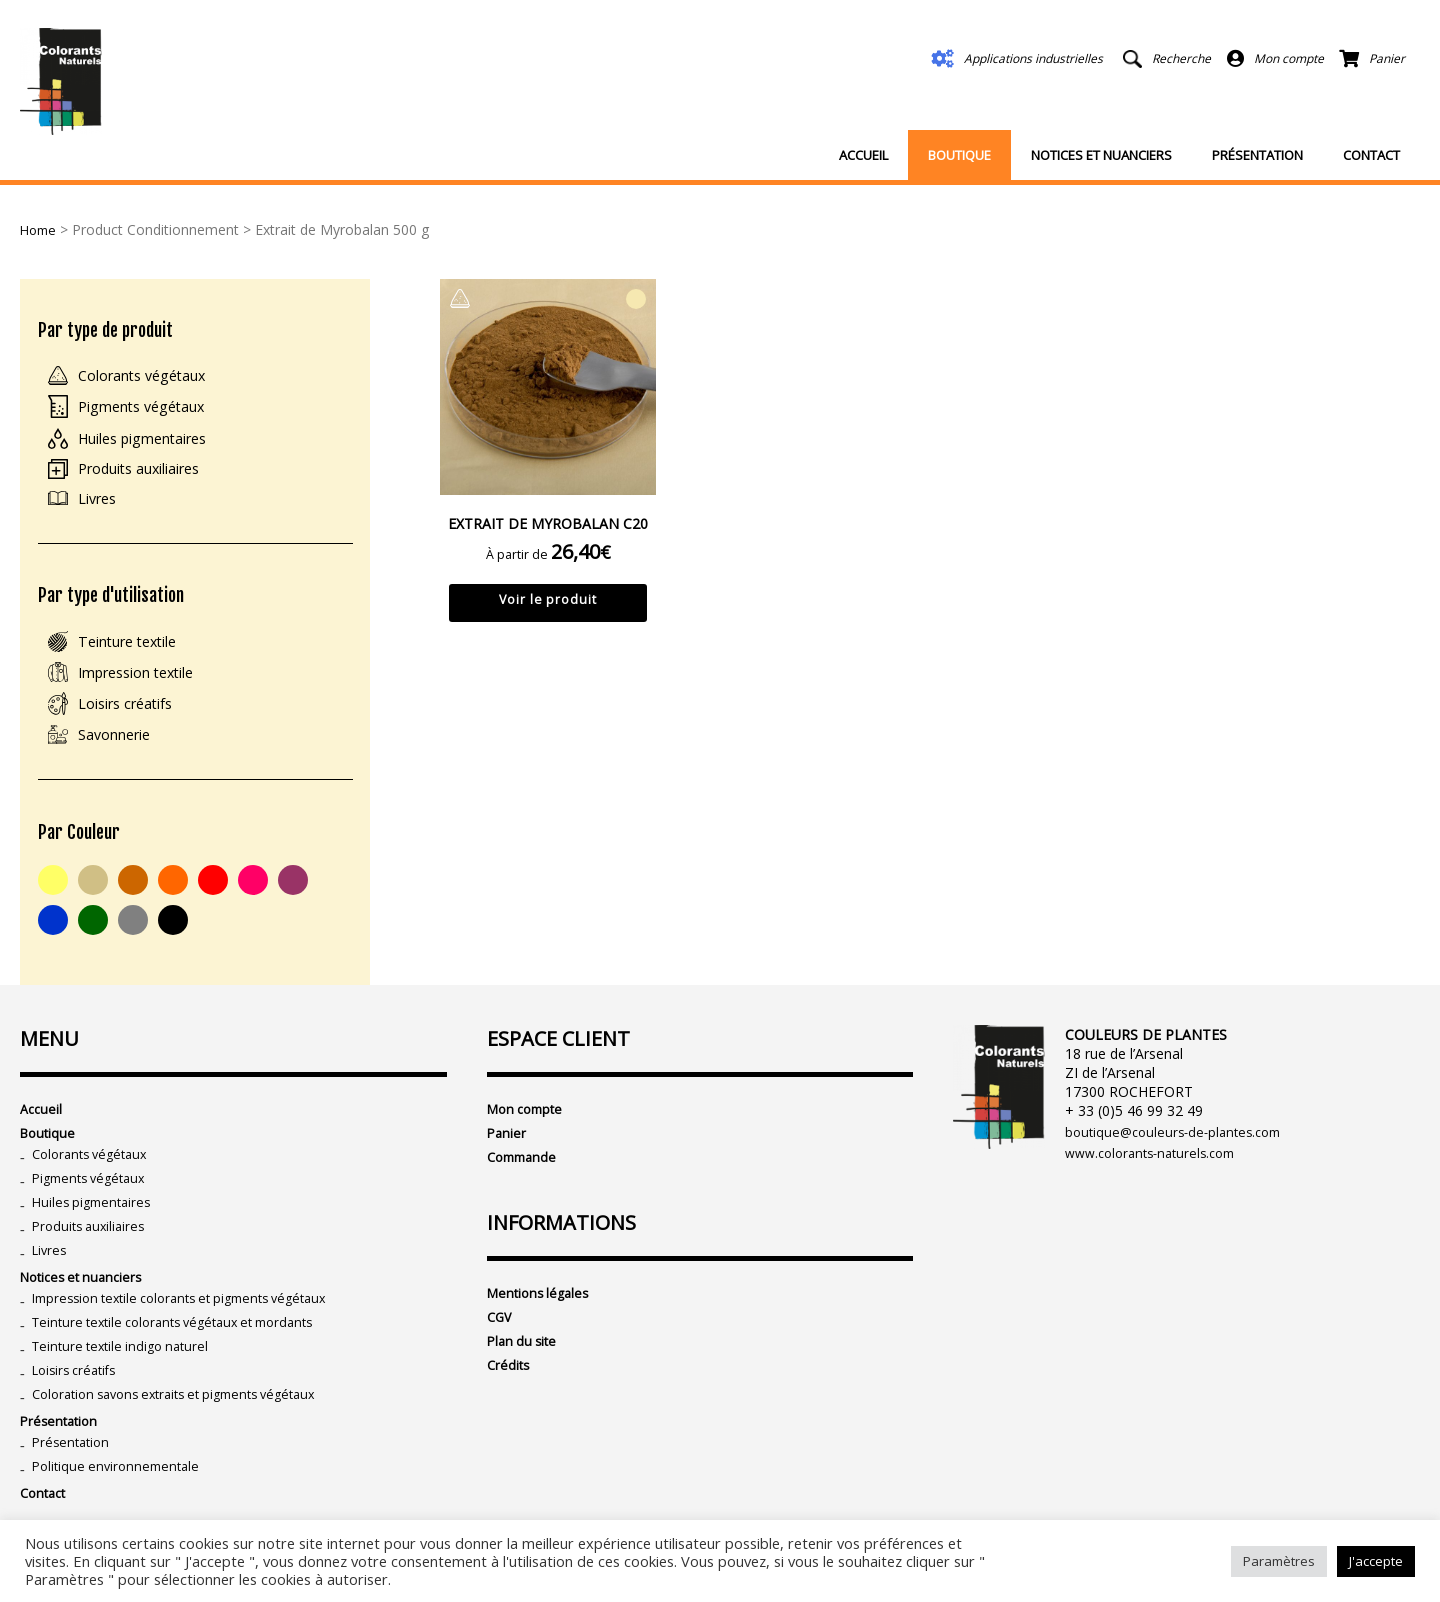 The width and height of the screenshot is (1440, 1602). Describe the element at coordinates (1101, 155) in the screenshot. I see `Notices et nuanciers` at that location.